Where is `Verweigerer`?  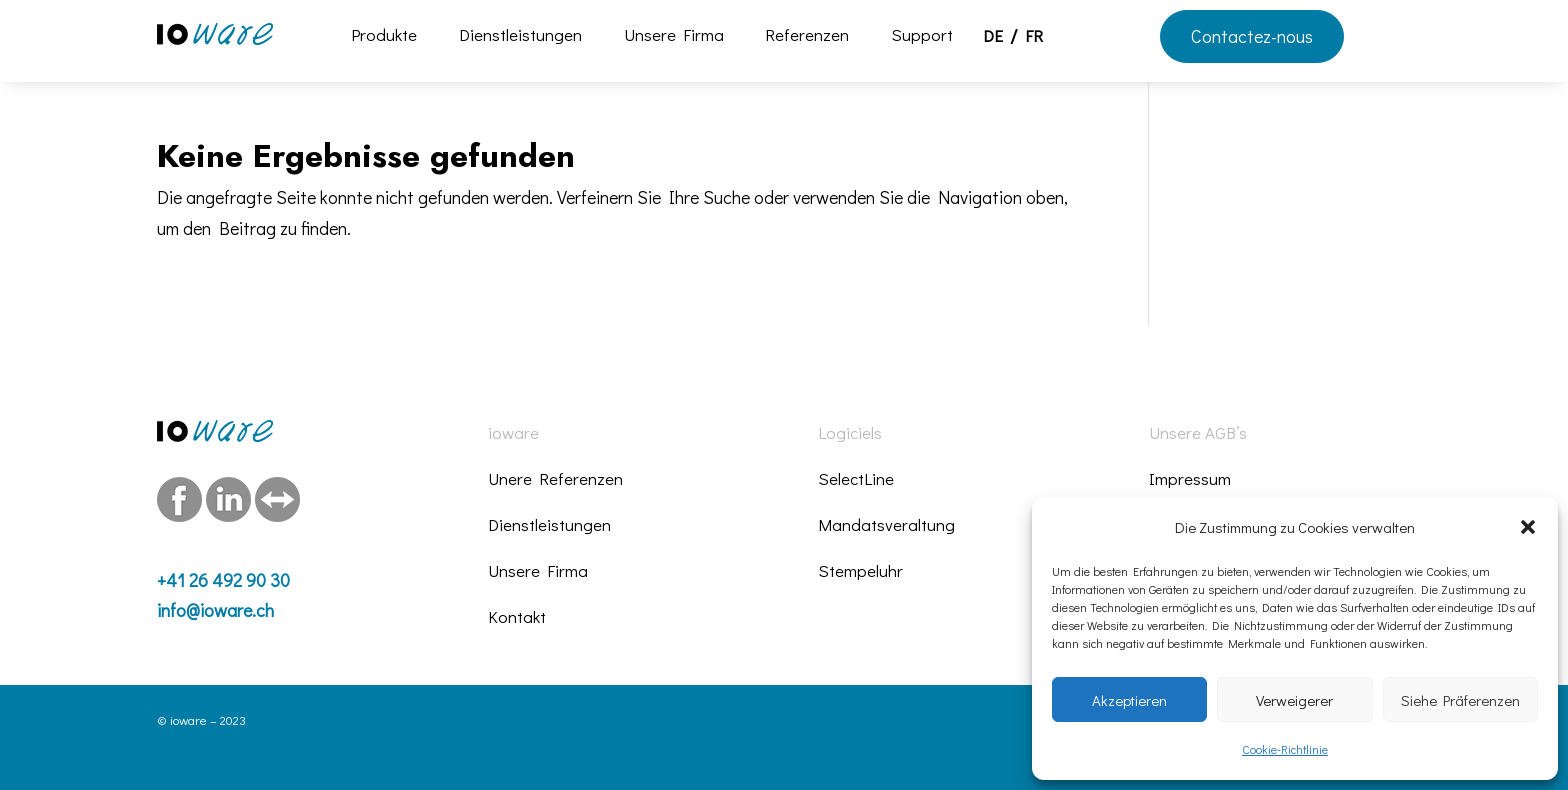
Verweigerer is located at coordinates (1294, 700).